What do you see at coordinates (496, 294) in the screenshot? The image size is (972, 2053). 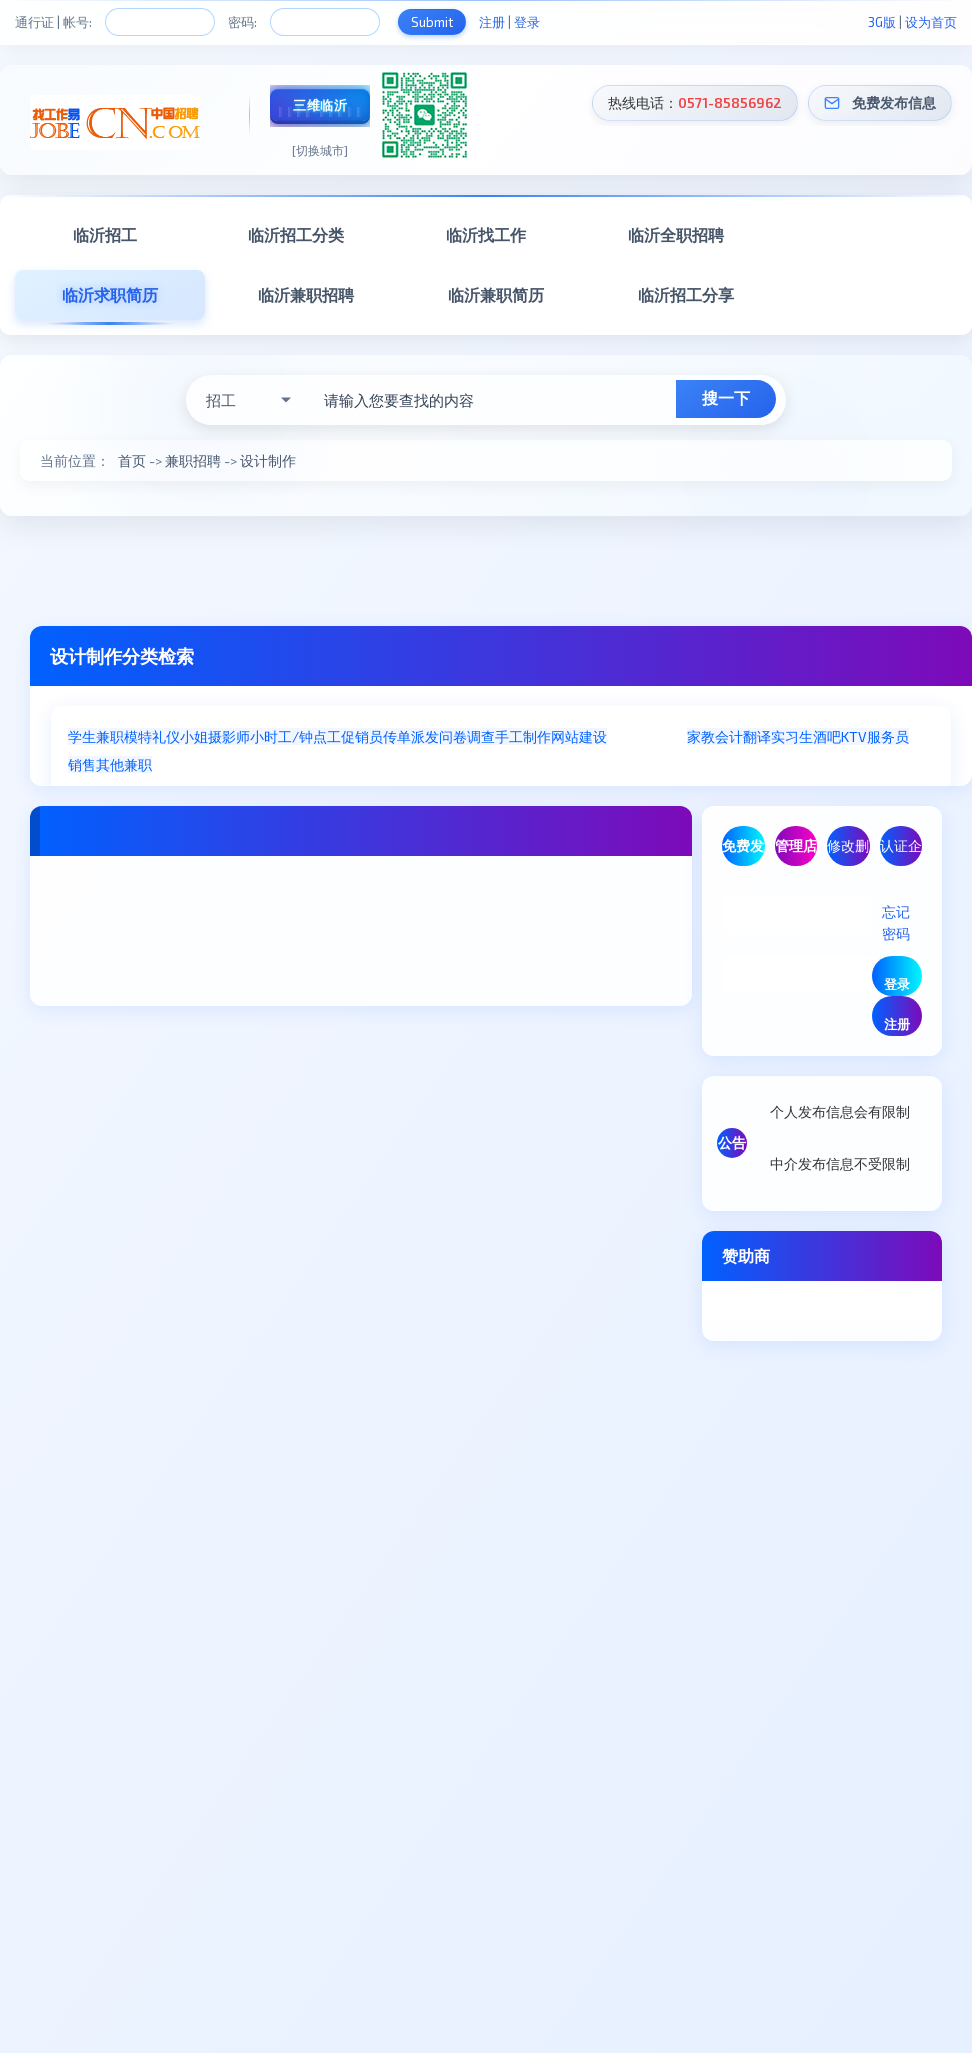 I see `临沂兼职简历` at bounding box center [496, 294].